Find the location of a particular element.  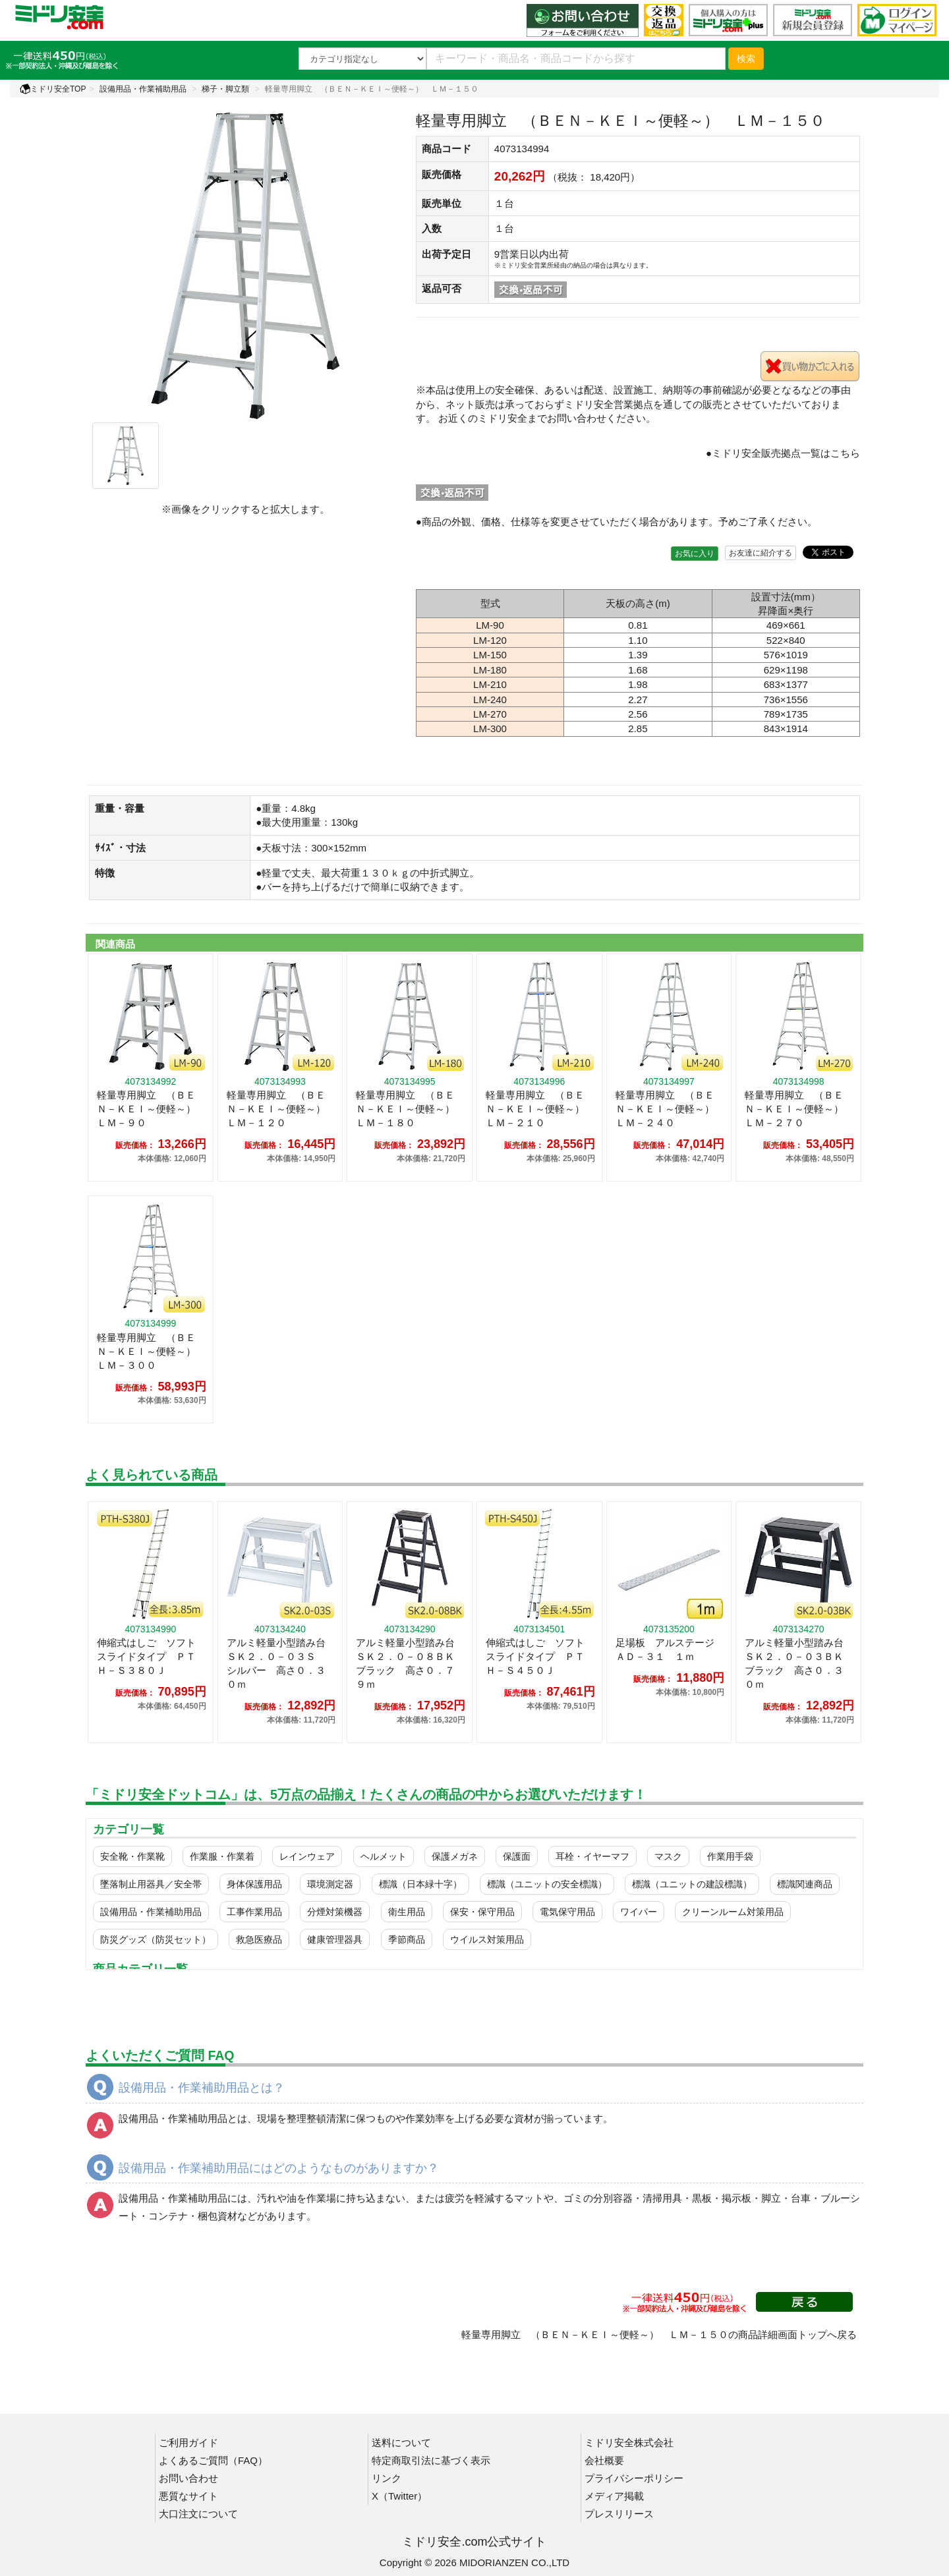

作業服・作業着 is located at coordinates (222, 1856).